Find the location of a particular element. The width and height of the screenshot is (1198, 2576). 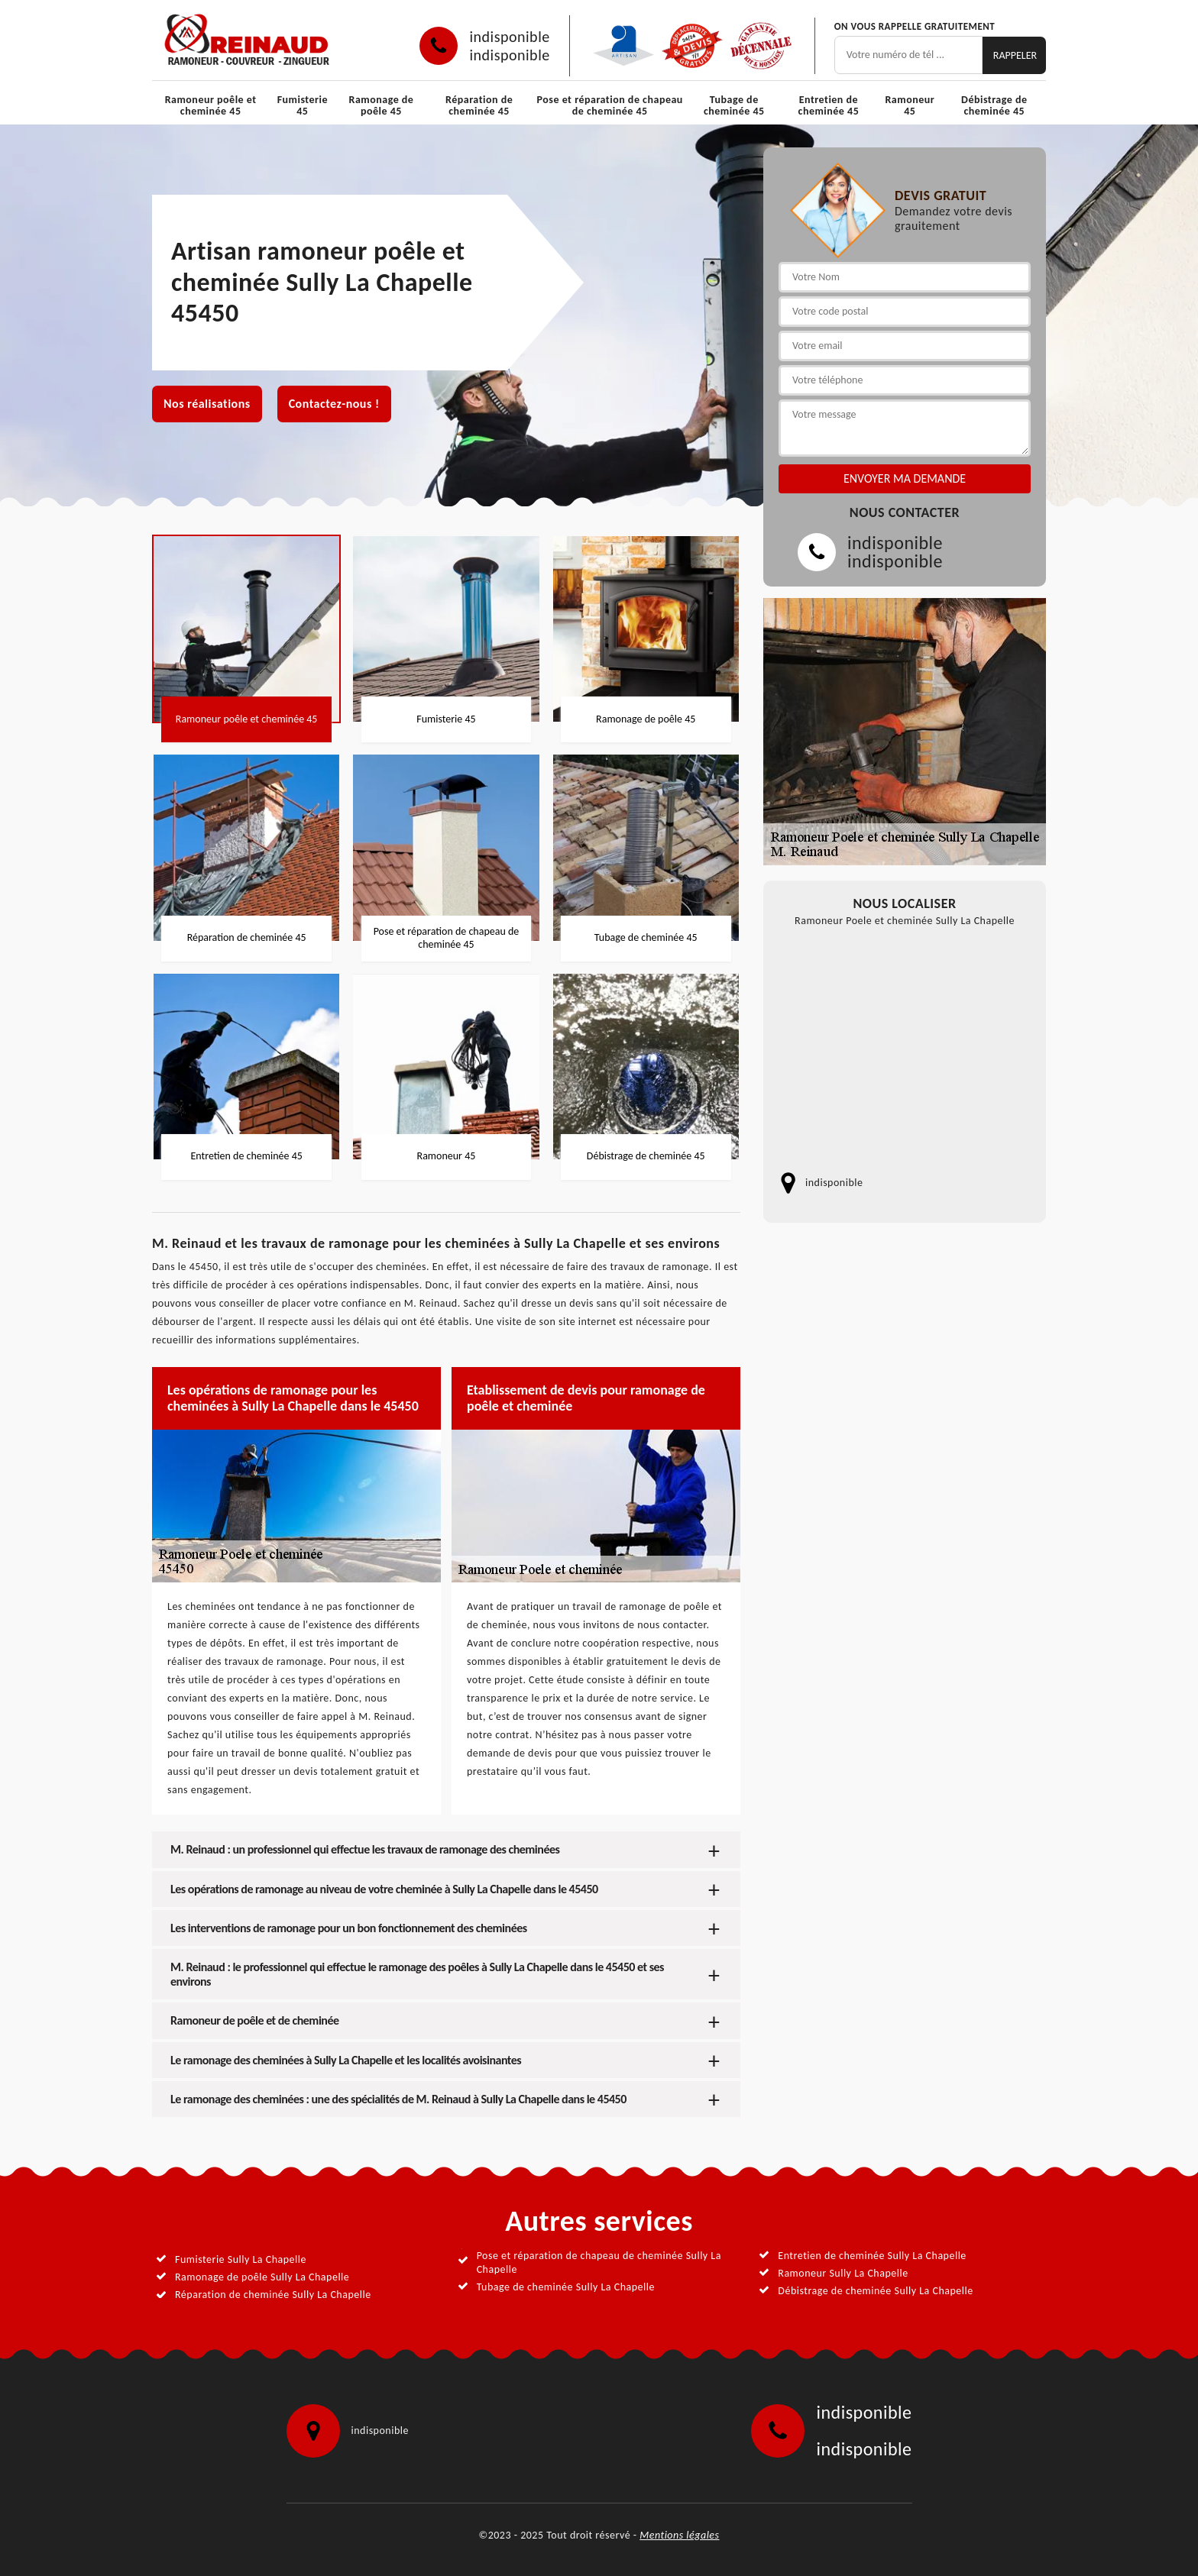

Ramoneur 45 is located at coordinates (909, 105).